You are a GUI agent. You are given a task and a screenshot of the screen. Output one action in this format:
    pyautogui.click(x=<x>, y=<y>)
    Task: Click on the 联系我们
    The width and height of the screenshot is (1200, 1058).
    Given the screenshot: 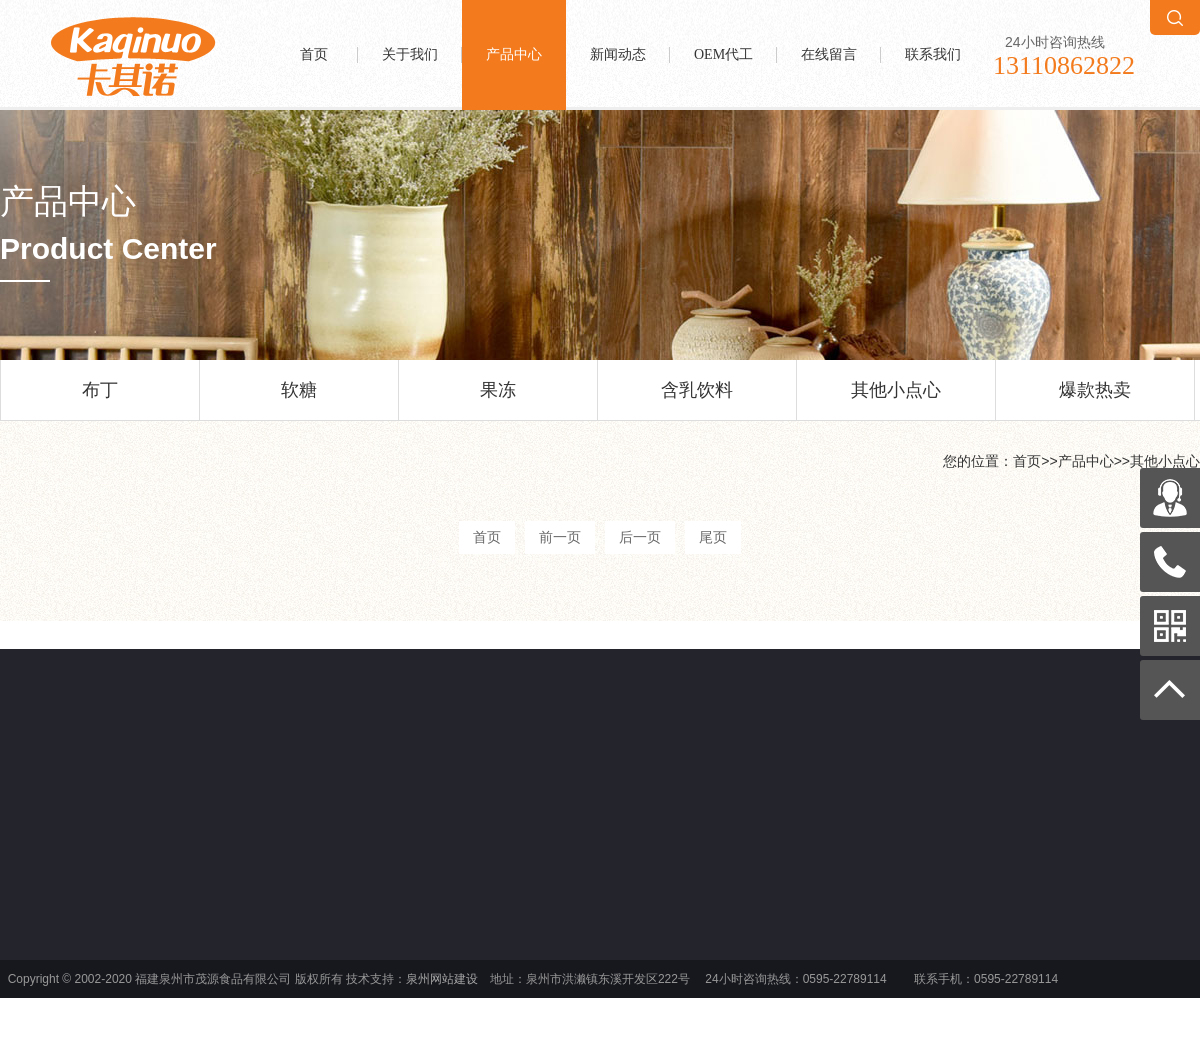 What is the action you would take?
    pyautogui.click(x=933, y=54)
    